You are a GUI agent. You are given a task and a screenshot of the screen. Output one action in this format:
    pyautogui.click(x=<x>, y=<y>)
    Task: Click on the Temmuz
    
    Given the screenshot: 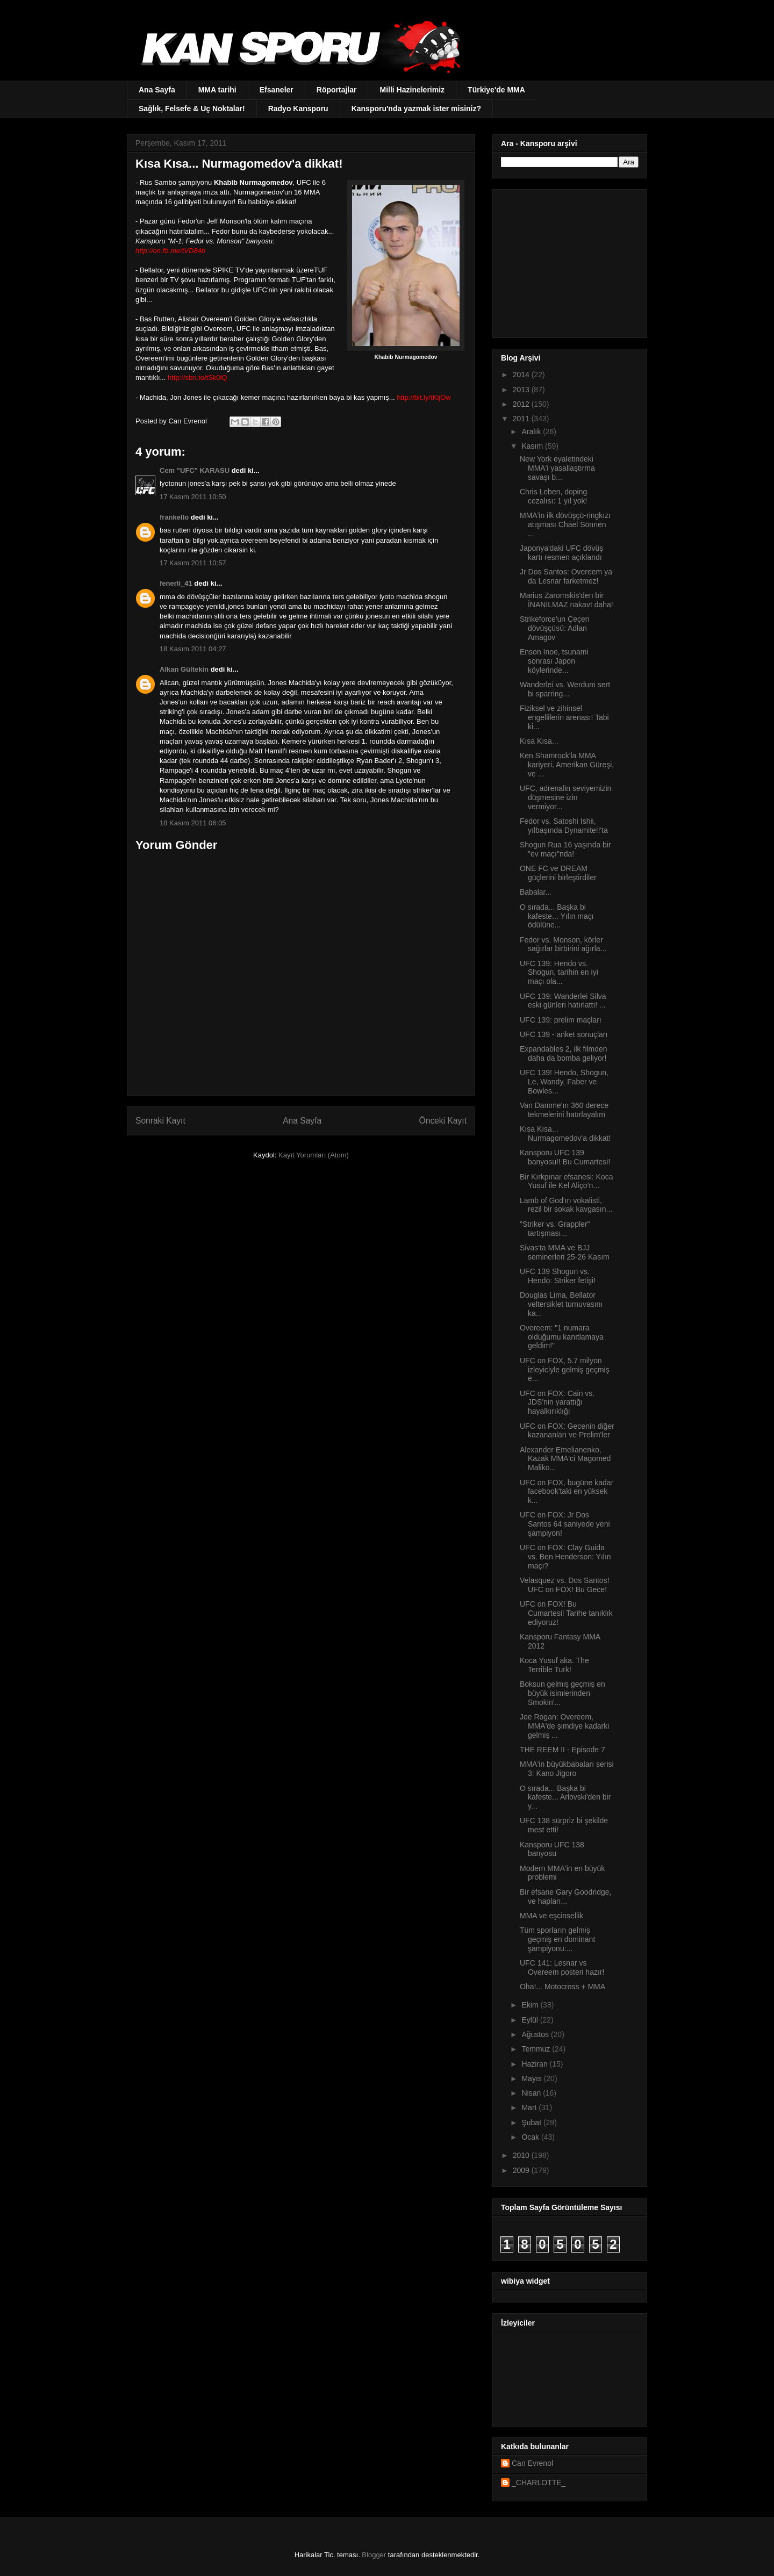 What is the action you would take?
    pyautogui.click(x=536, y=2049)
    